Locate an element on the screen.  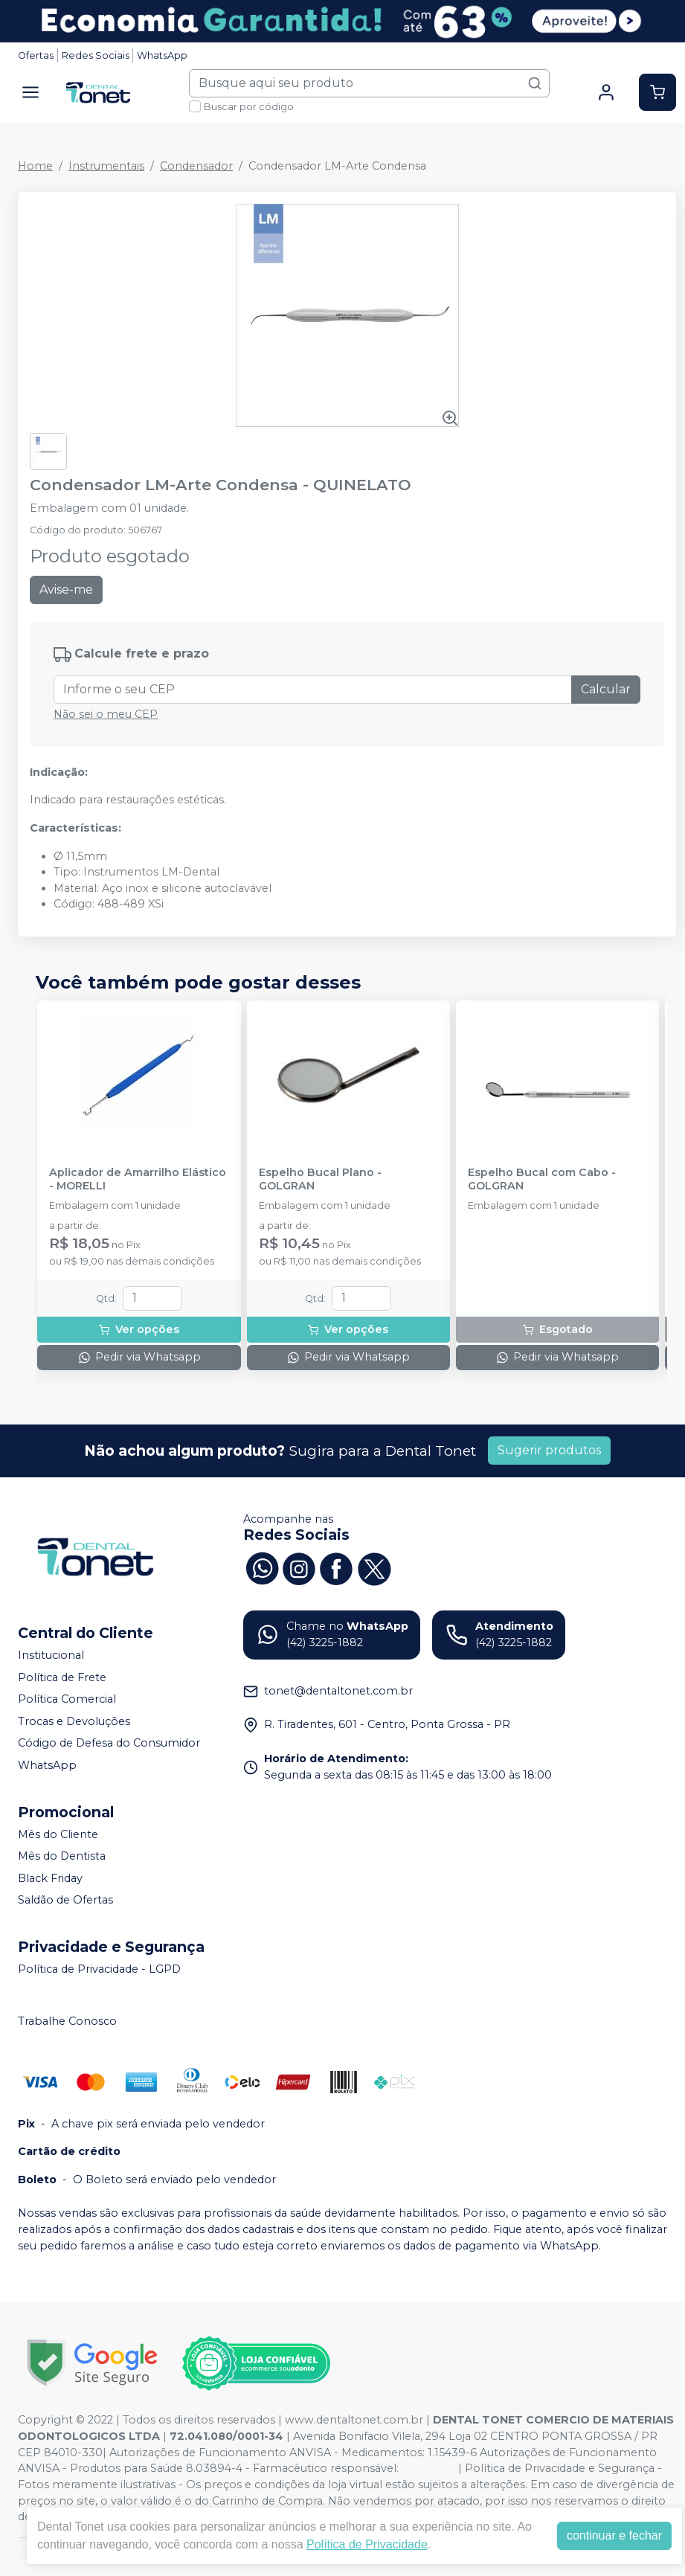
Redes Sociais is located at coordinates (95, 55).